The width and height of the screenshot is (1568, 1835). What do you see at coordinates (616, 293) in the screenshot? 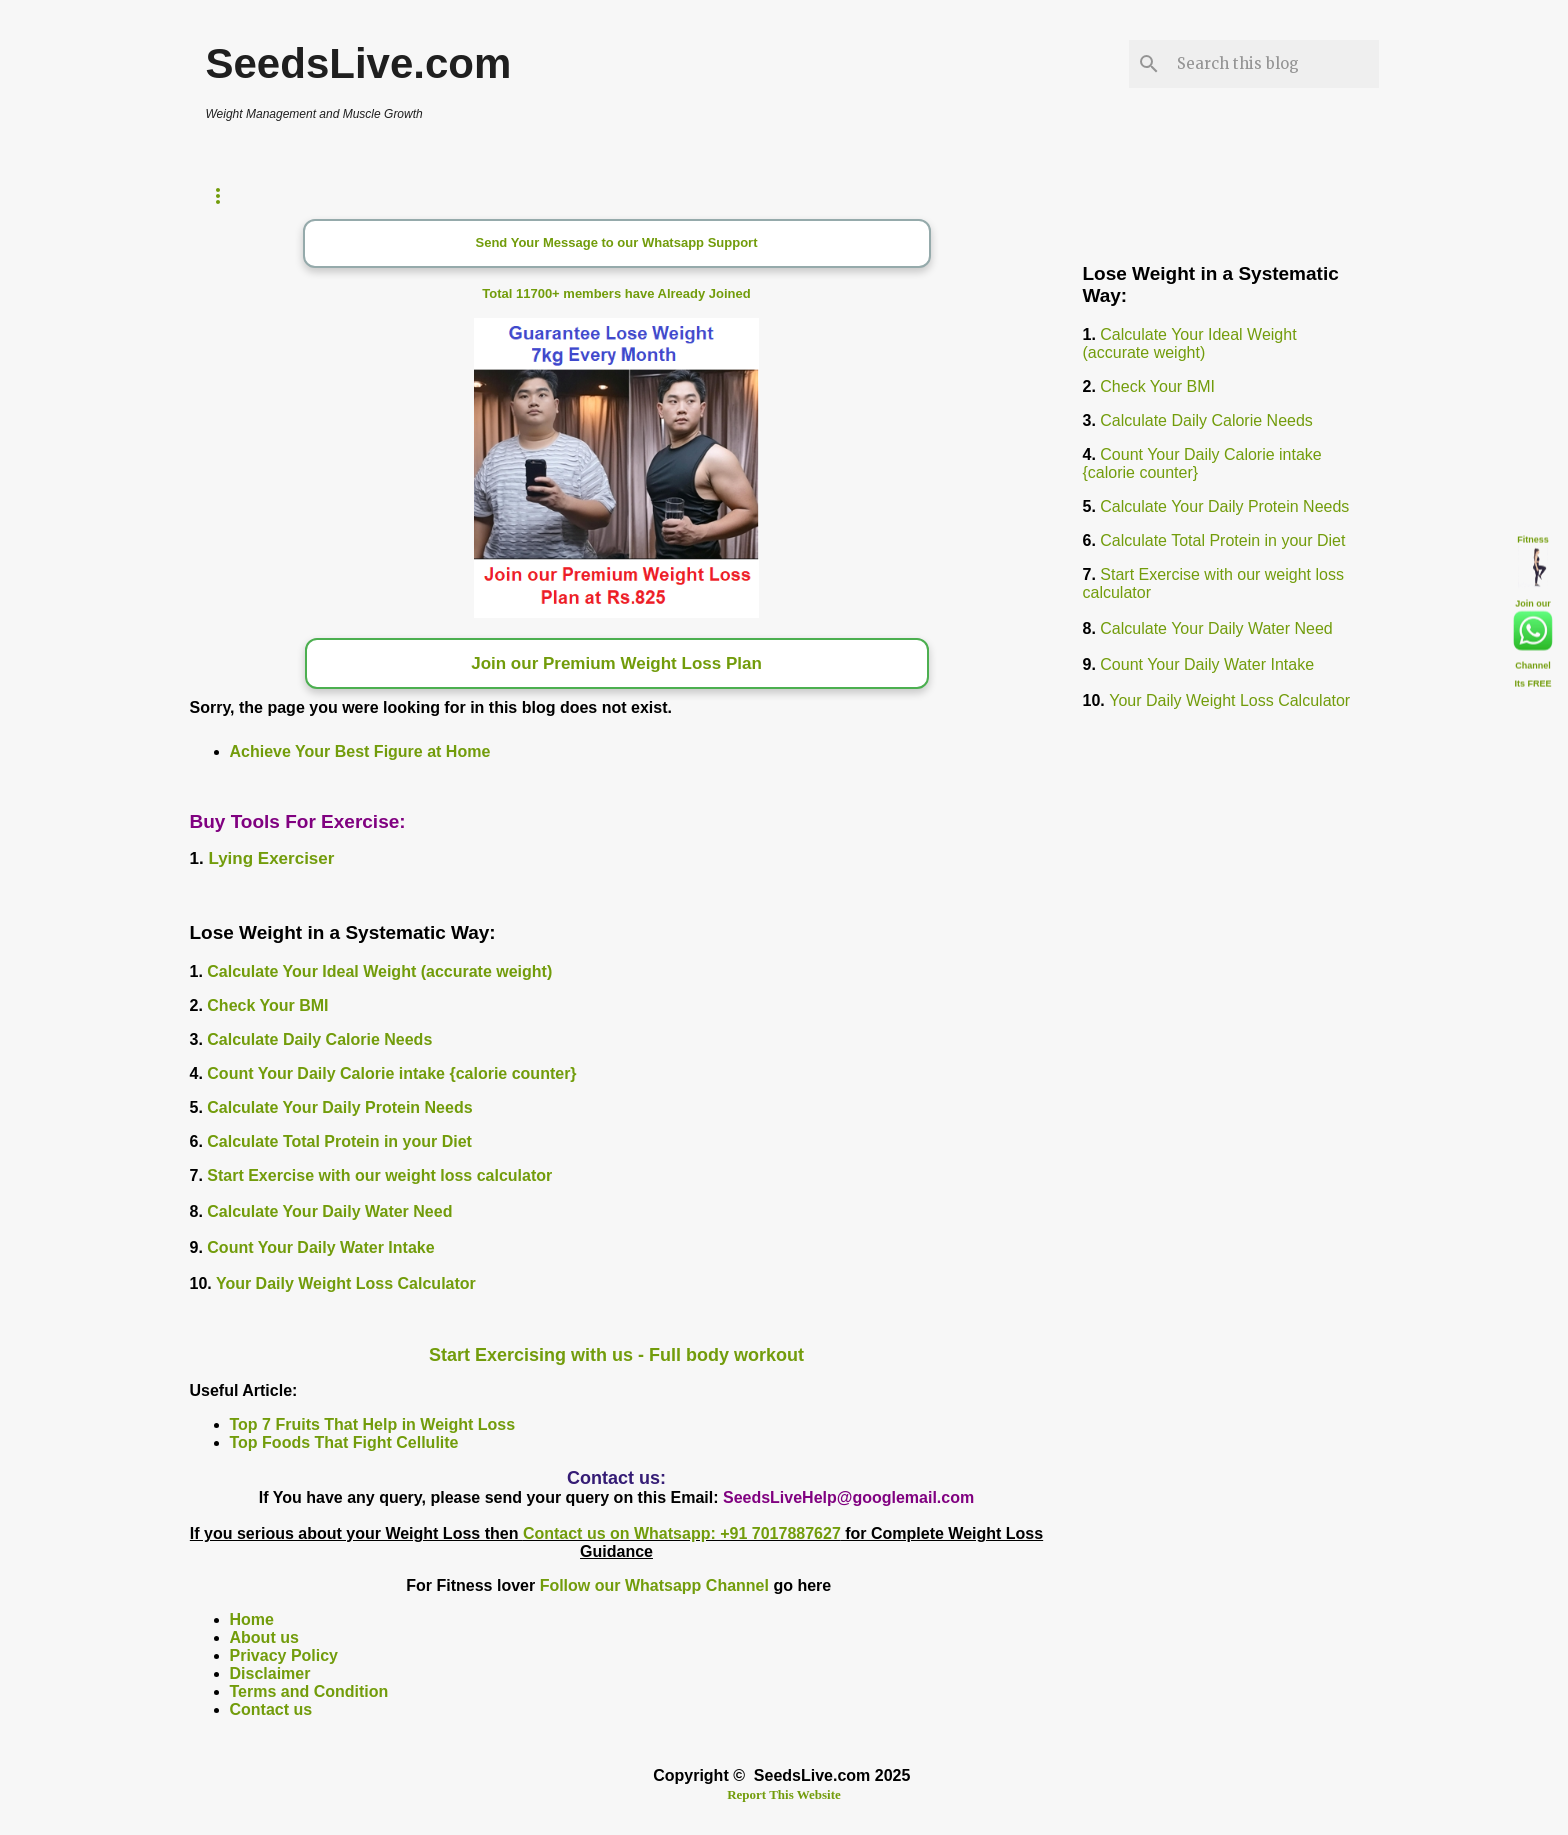
I see `Total 11700+ members have Already Joined` at bounding box center [616, 293].